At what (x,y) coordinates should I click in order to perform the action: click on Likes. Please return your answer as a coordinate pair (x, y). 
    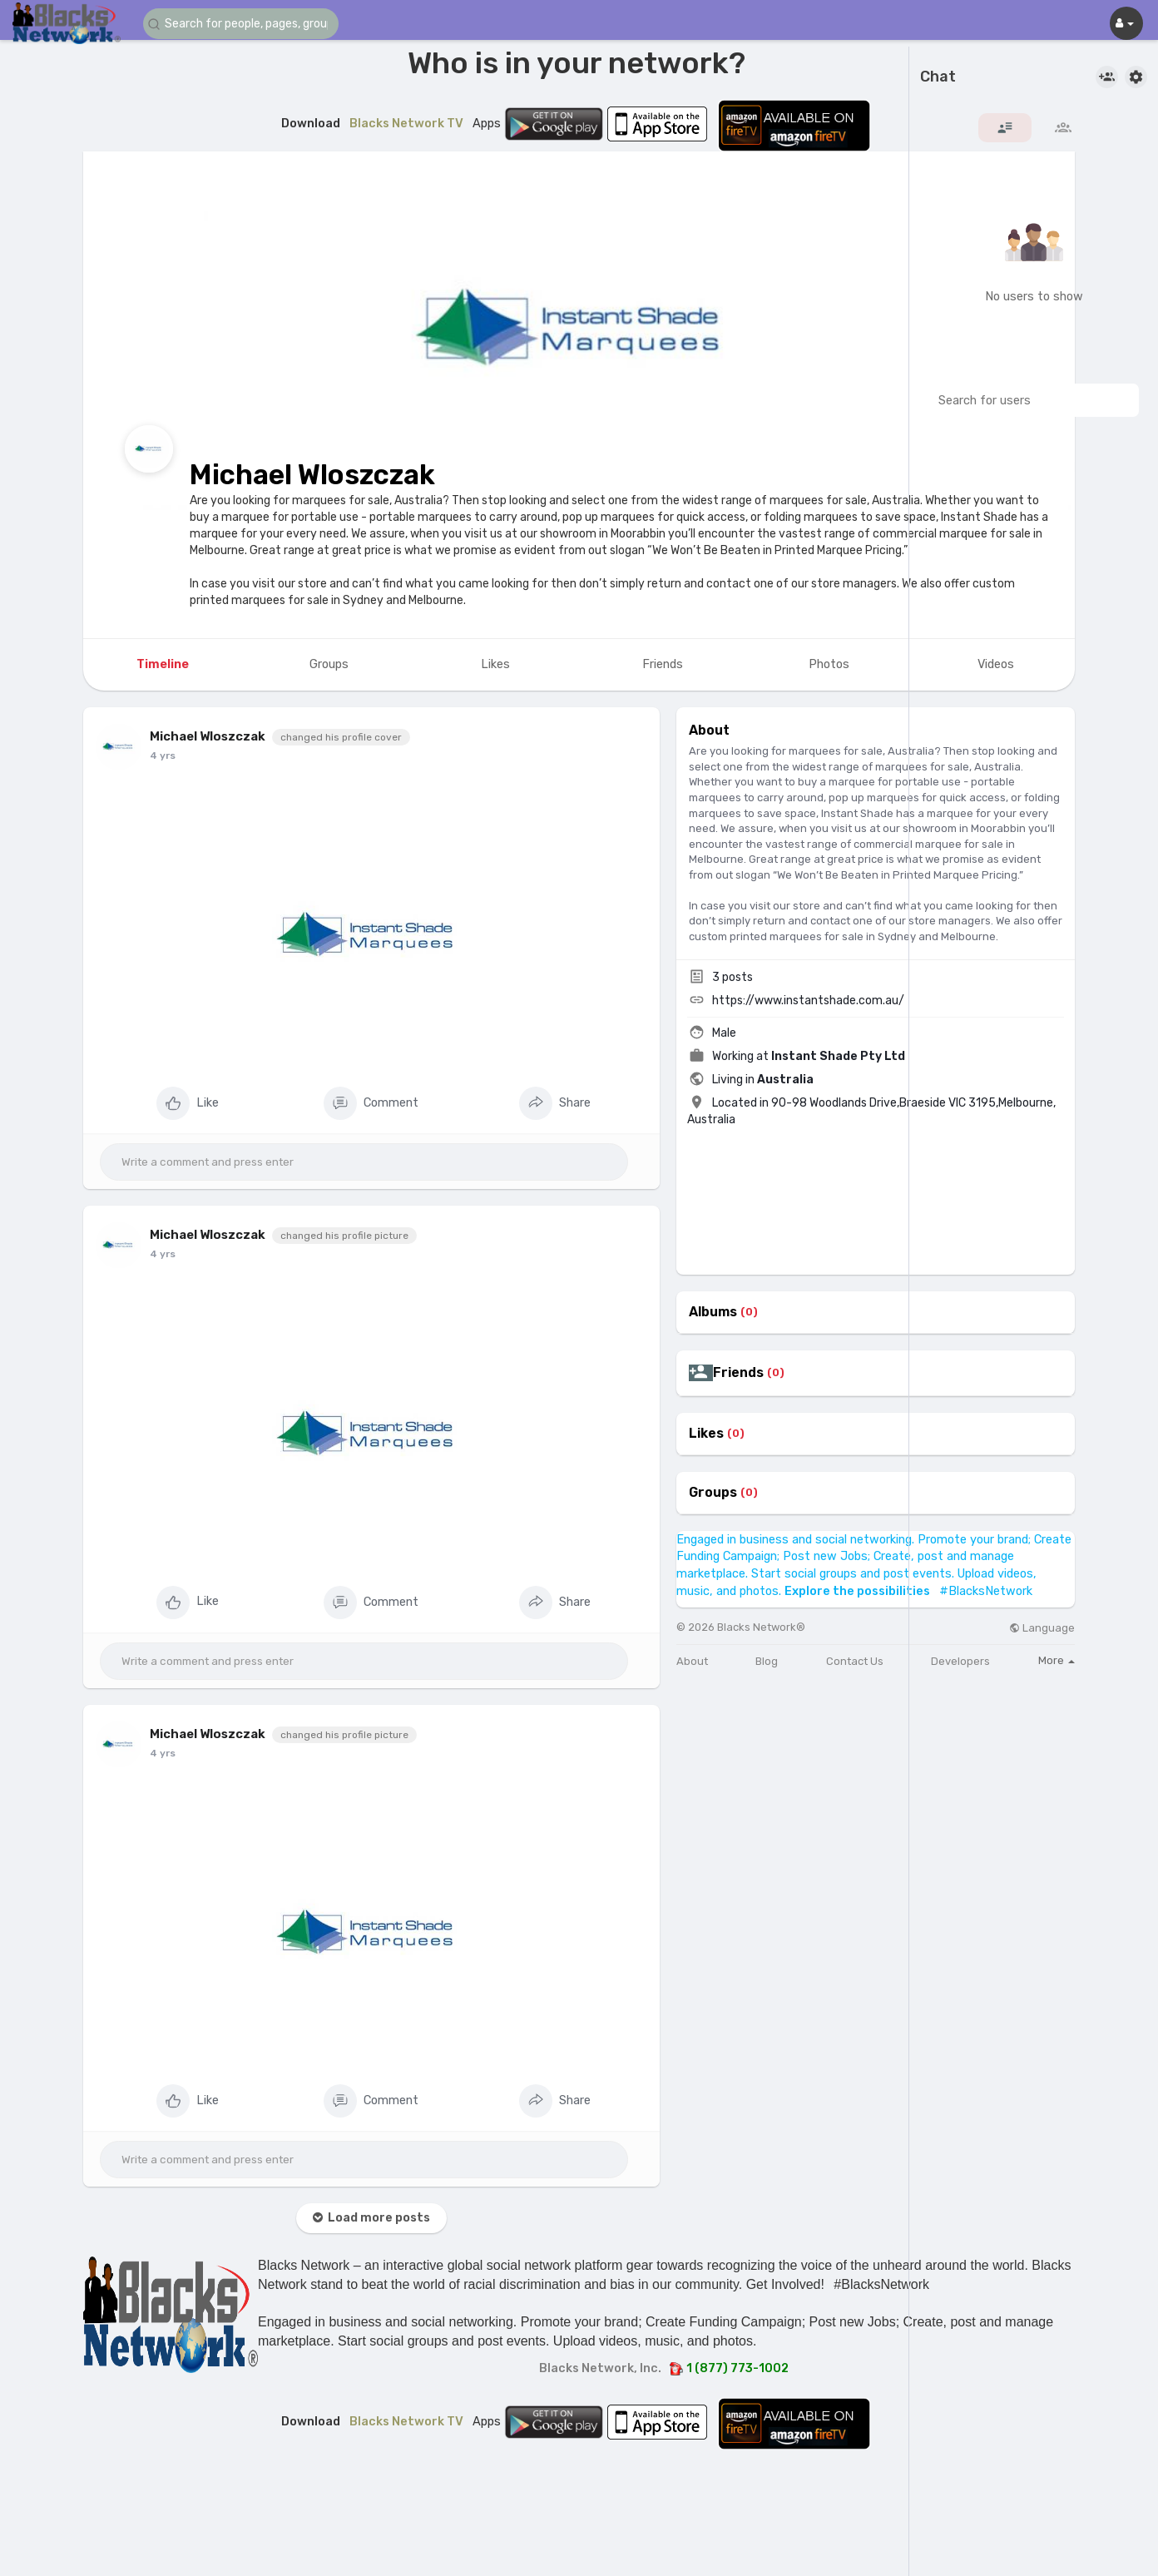
    Looking at the image, I should click on (706, 1433).